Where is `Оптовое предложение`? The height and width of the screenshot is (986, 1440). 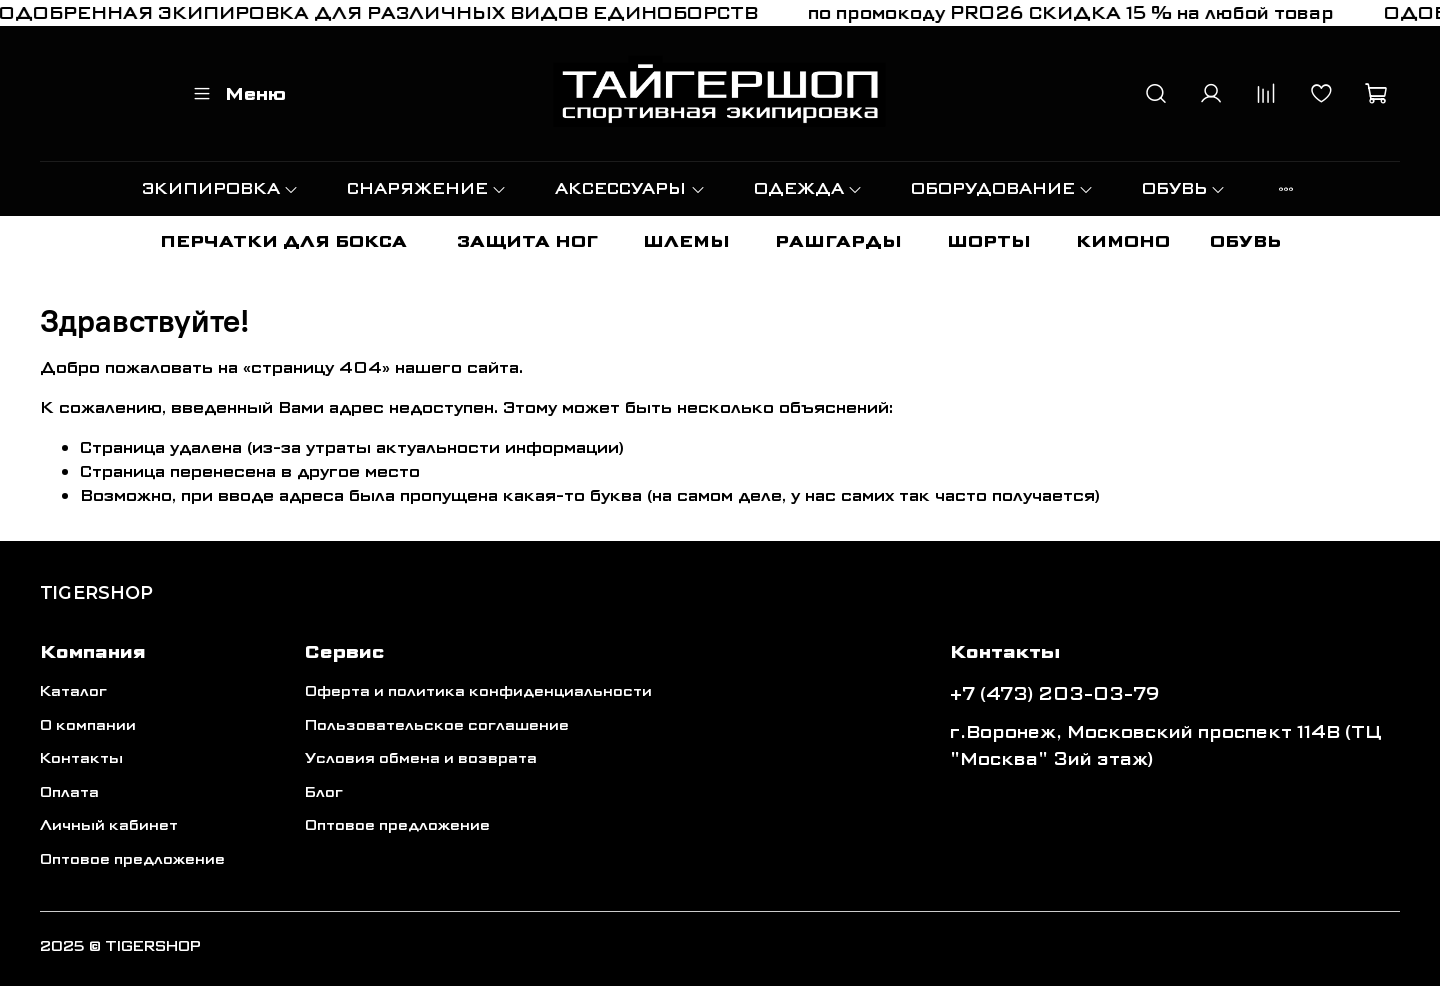
Оптовое предложение is located at coordinates (132, 859).